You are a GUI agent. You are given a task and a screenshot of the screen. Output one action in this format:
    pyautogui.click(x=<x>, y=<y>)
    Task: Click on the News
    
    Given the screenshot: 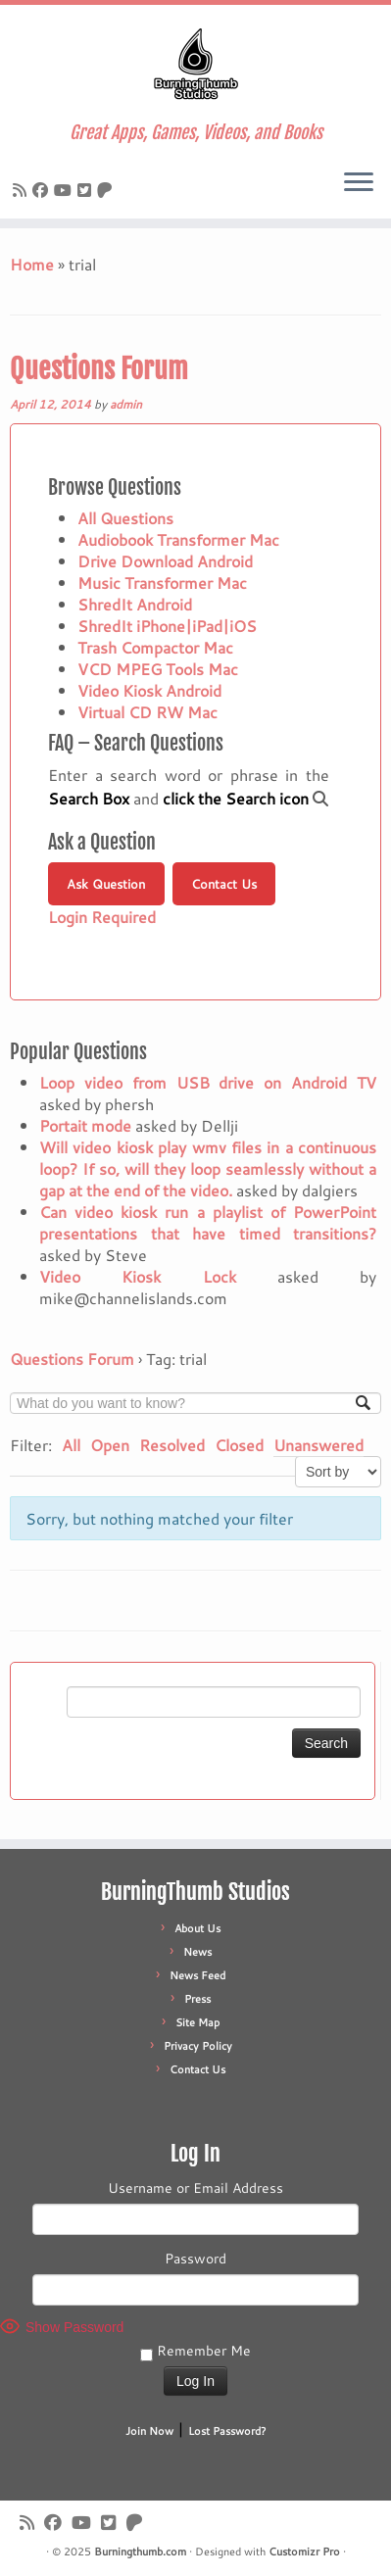 What is the action you would take?
    pyautogui.click(x=197, y=1952)
    